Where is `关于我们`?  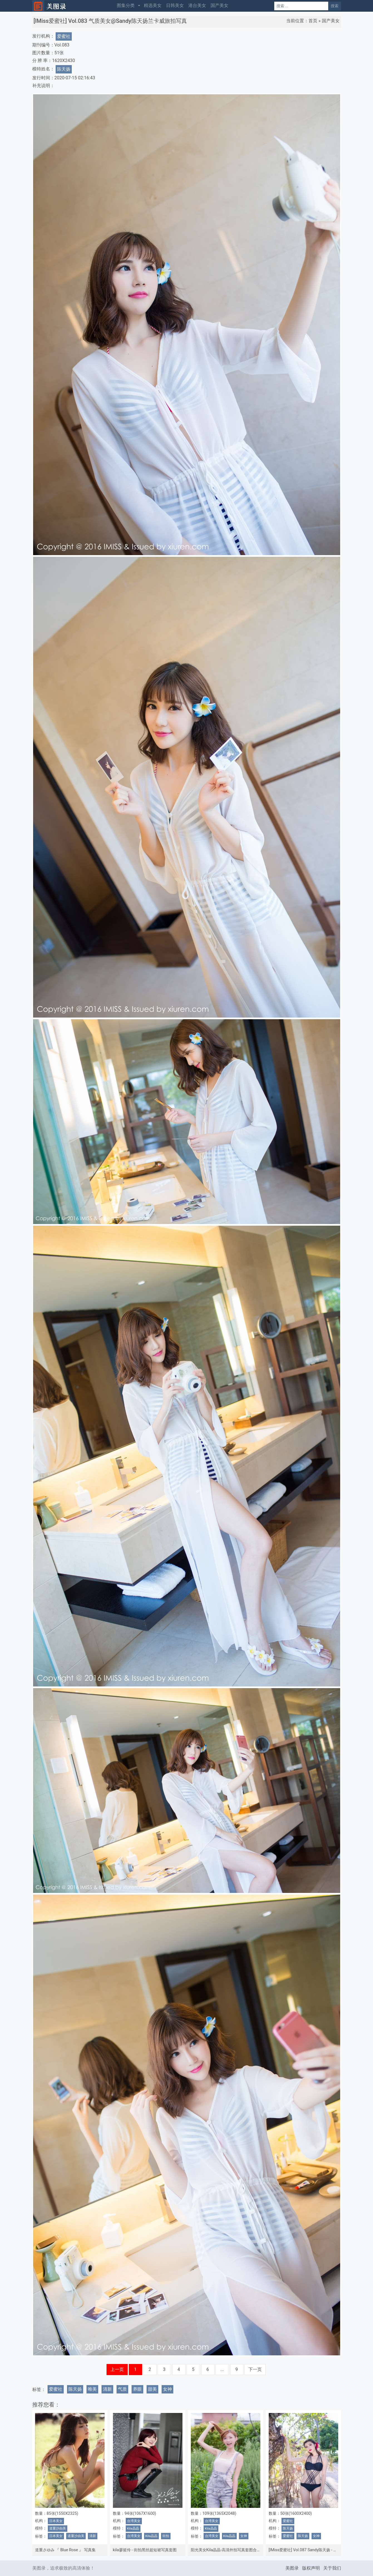
关于我们 is located at coordinates (332, 2568).